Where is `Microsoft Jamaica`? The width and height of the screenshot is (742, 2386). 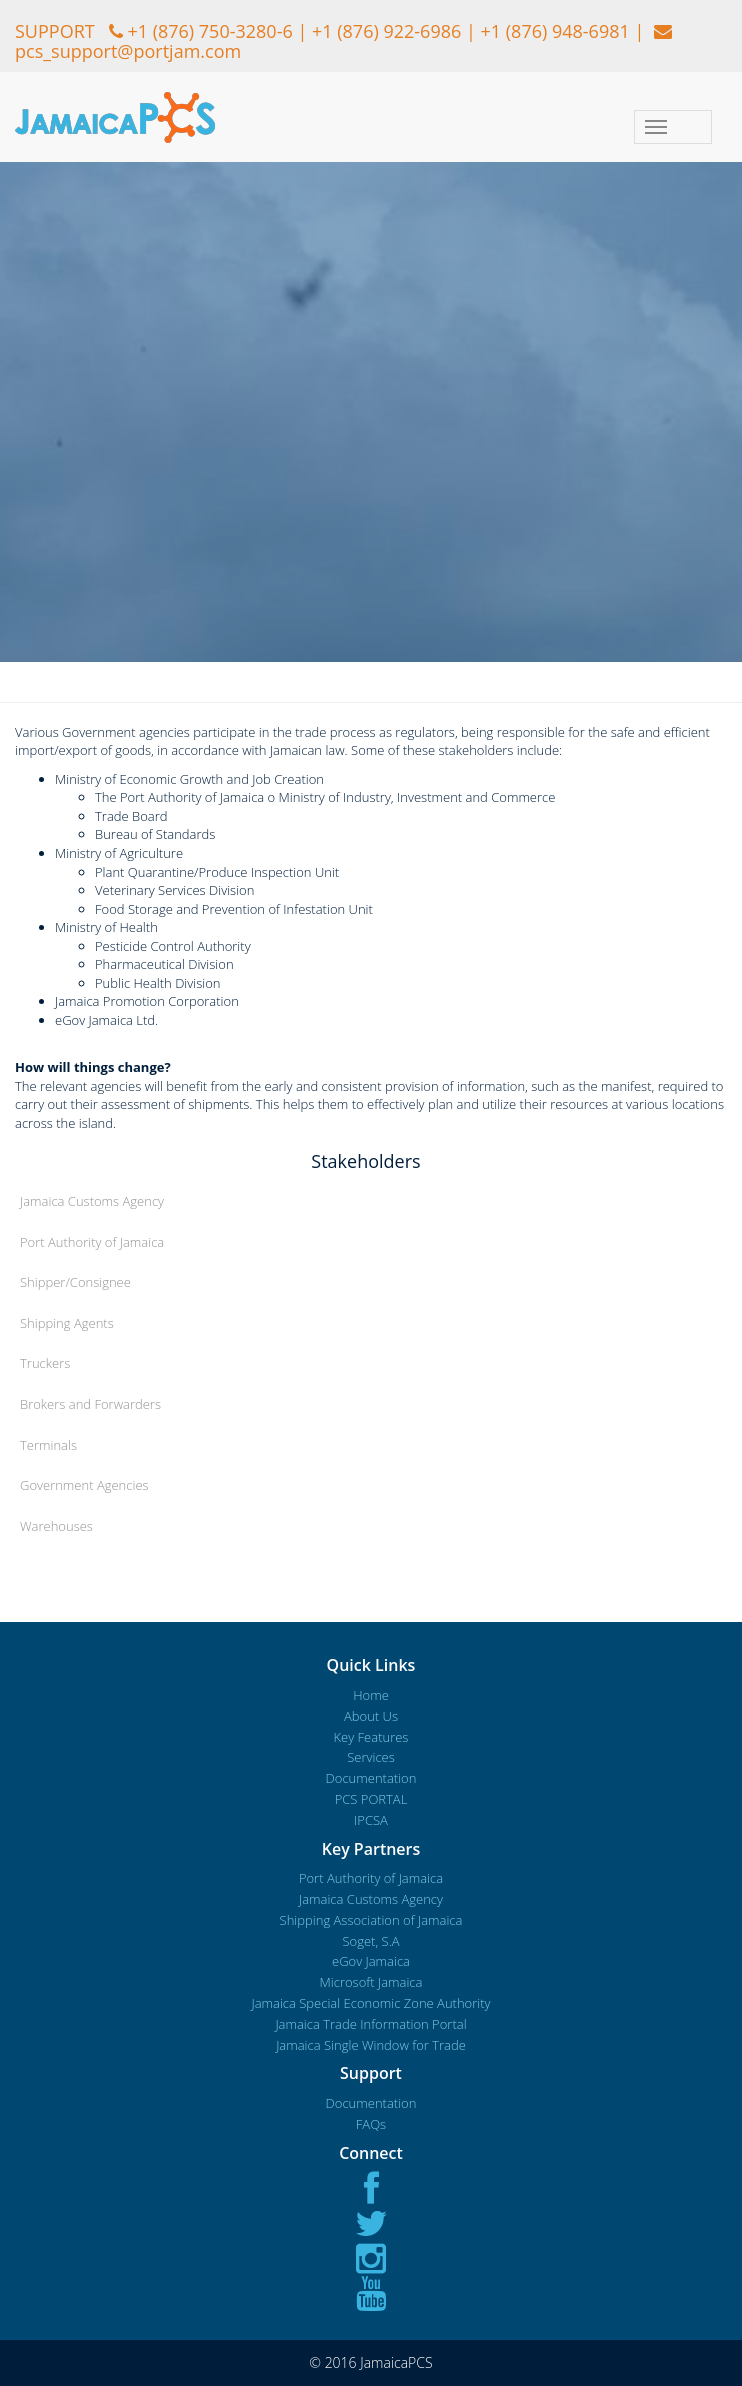
Microsoft Jamaica is located at coordinates (371, 1982).